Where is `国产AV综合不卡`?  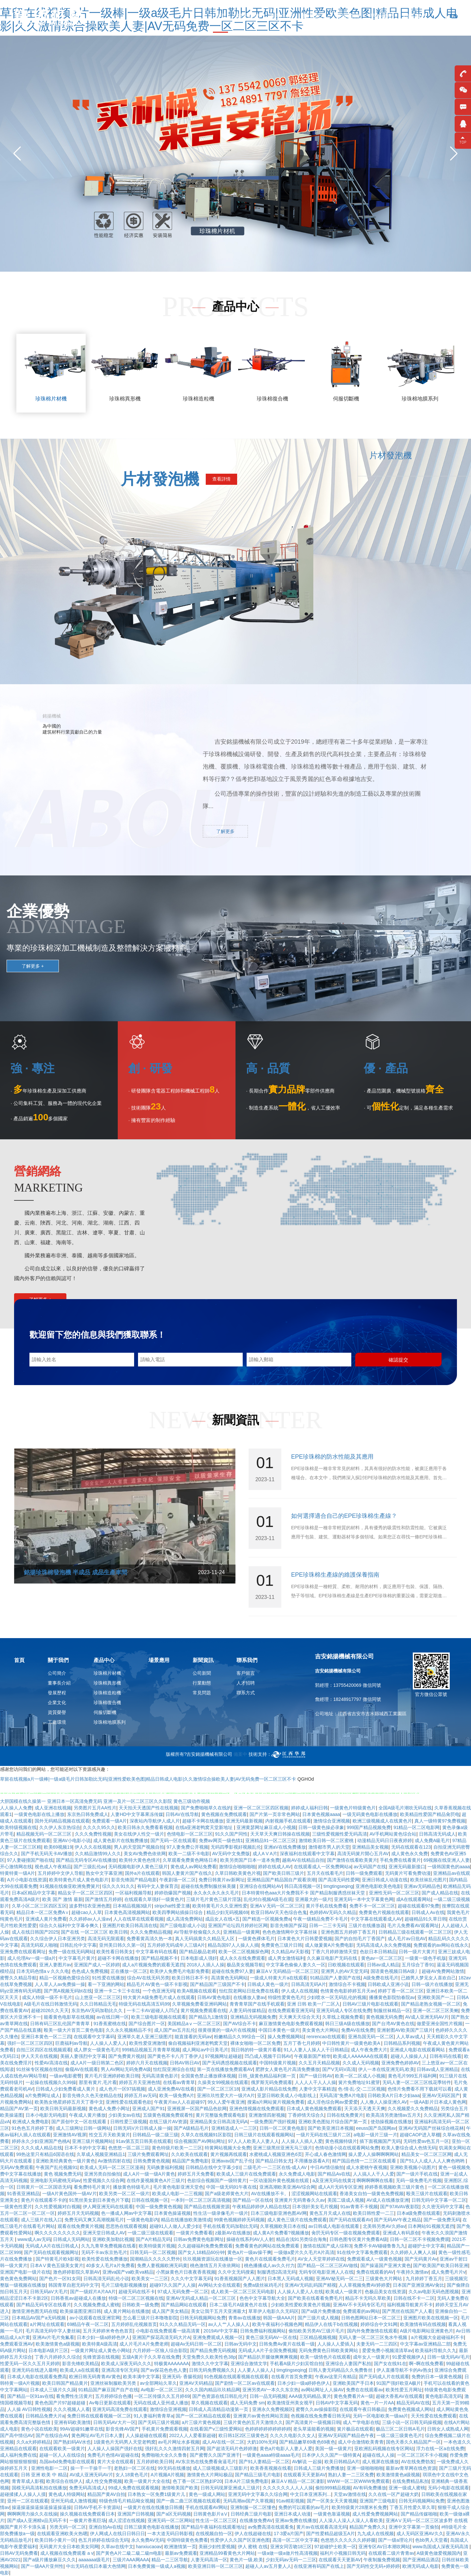
国产AV综合不卡 is located at coordinates (239, 2023).